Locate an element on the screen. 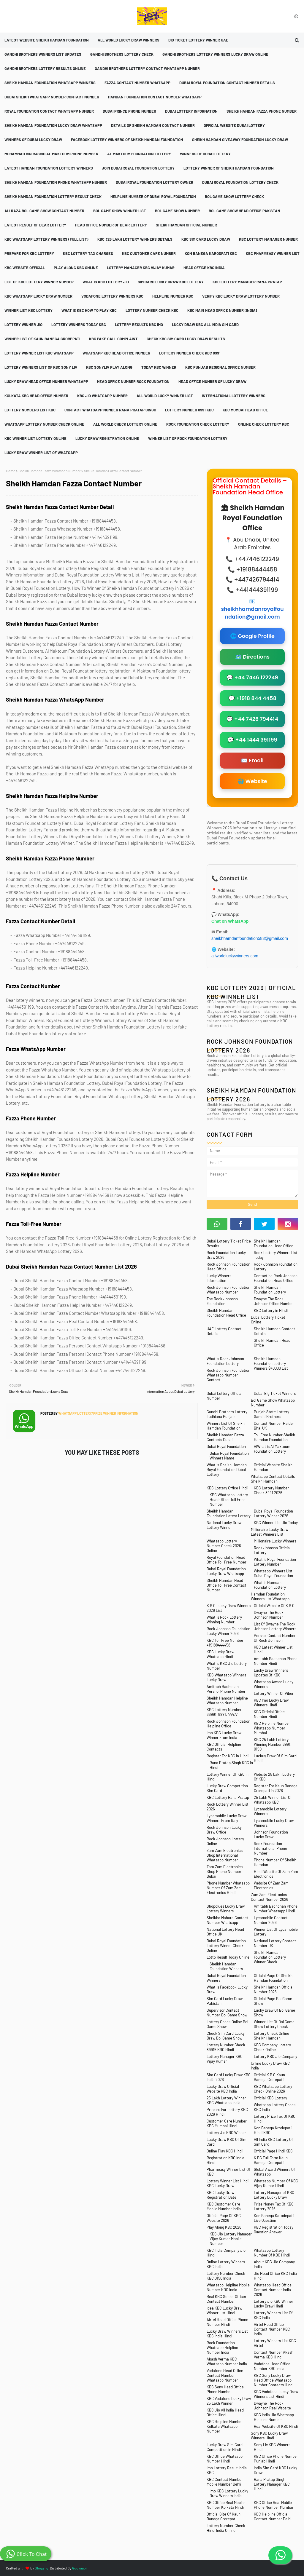 The image size is (304, 2576). Lucky Draw Registration Online [menuitem] is located at coordinates (107, 438).